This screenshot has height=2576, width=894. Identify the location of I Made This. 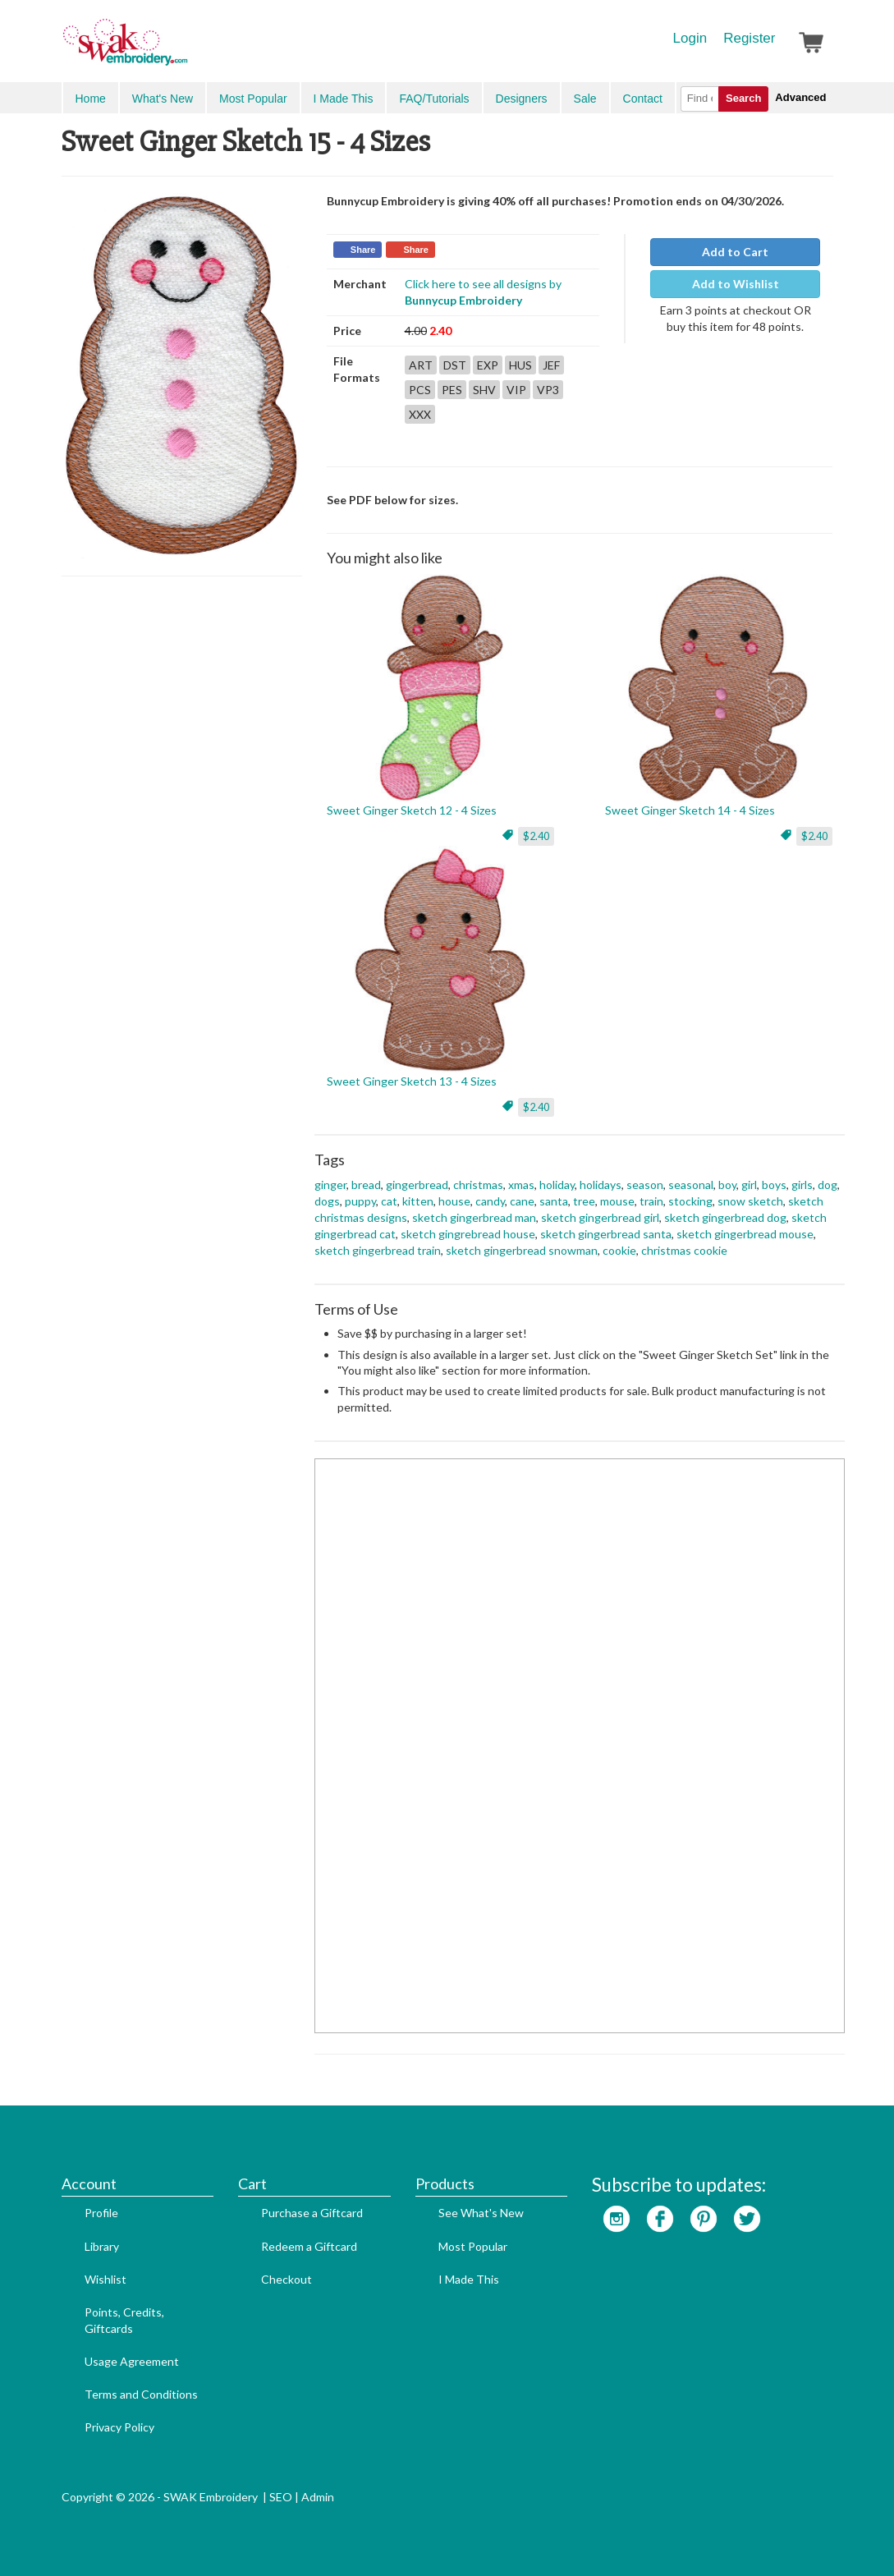
(344, 98).